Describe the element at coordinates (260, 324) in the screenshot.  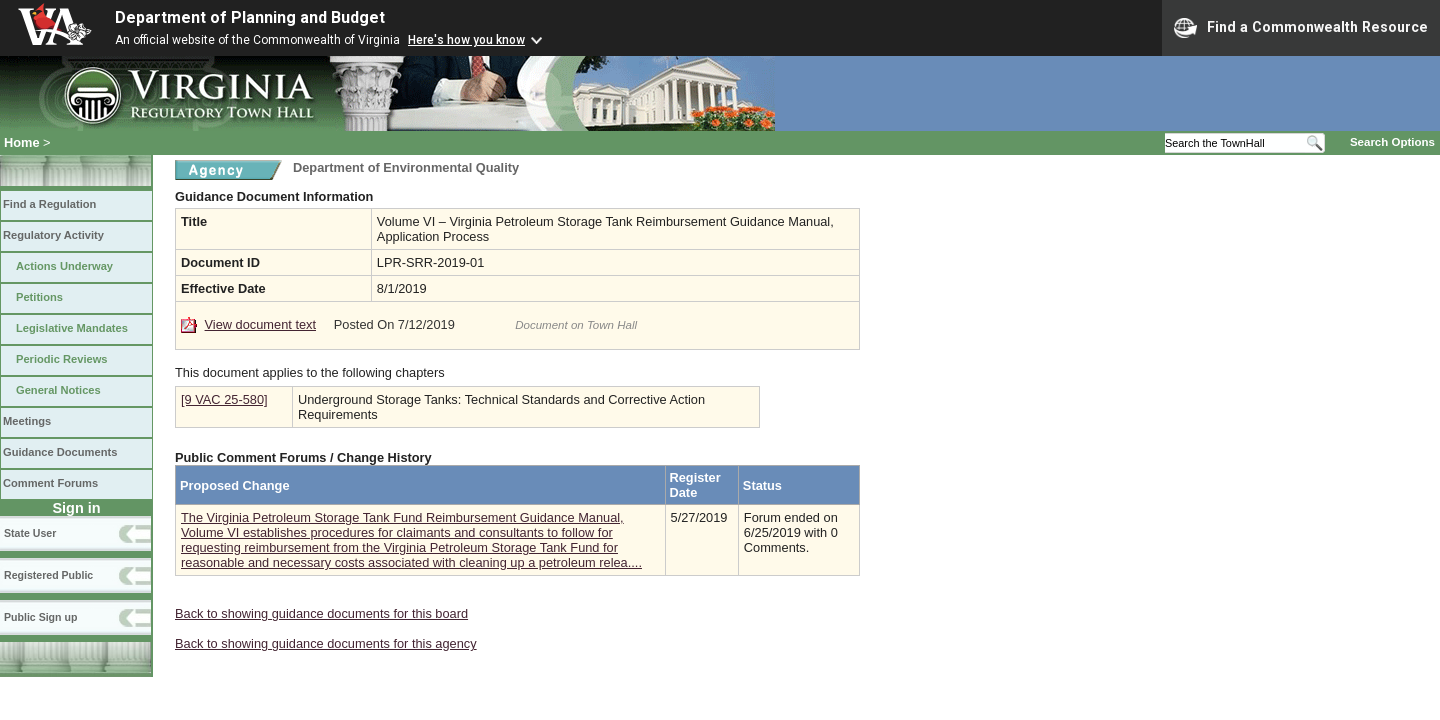
I see `View document text` at that location.